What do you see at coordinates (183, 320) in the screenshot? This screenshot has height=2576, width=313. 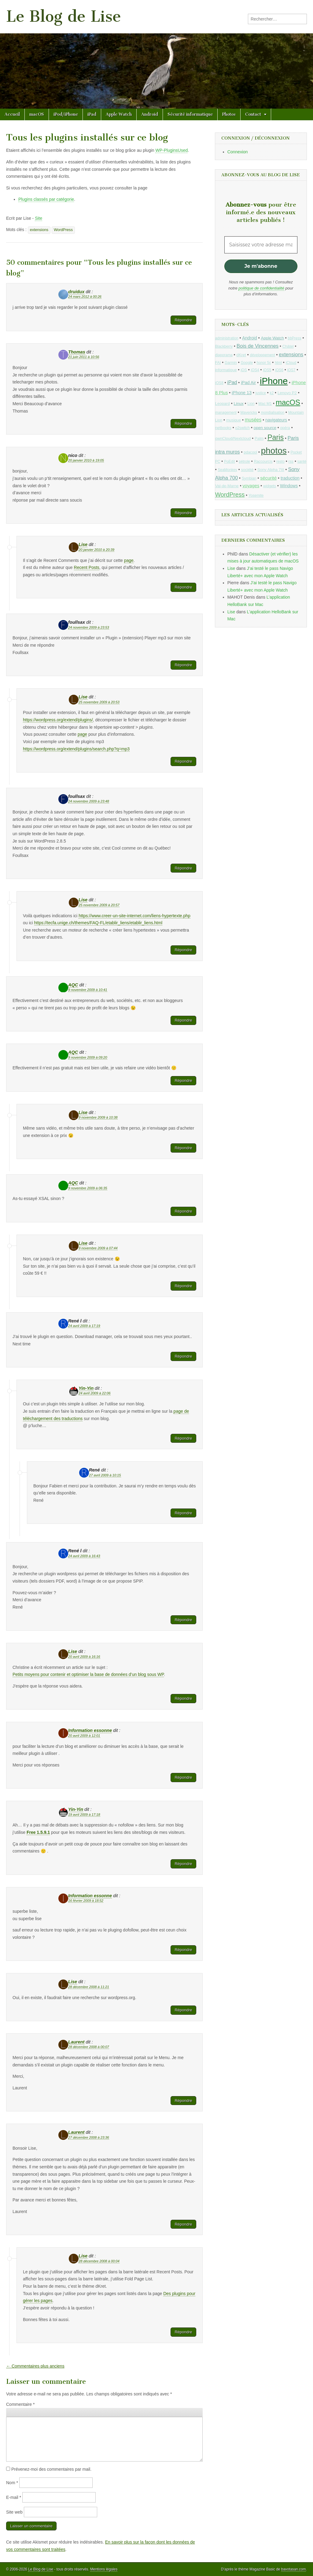 I see `Répondre [Répondre à druidux]` at bounding box center [183, 320].